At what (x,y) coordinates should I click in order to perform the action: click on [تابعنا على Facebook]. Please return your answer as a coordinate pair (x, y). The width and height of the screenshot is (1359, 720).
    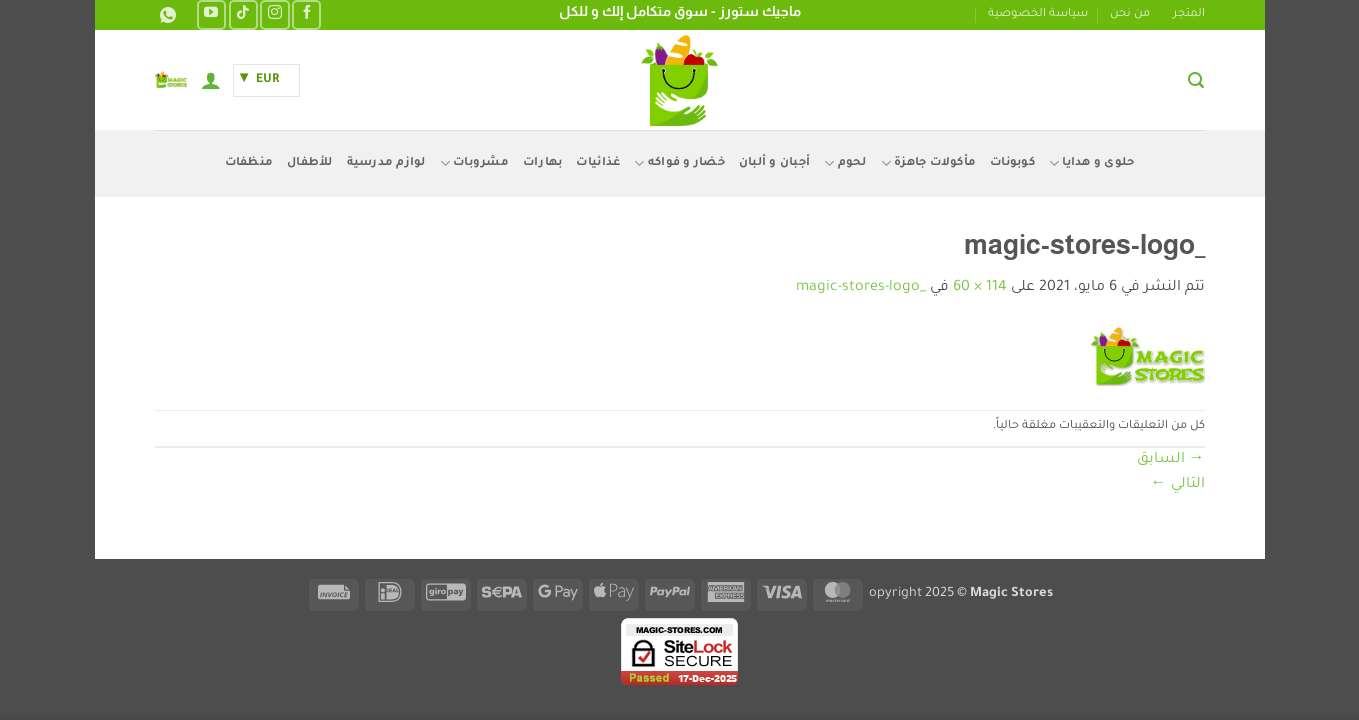
    Looking at the image, I should click on (306, 14).